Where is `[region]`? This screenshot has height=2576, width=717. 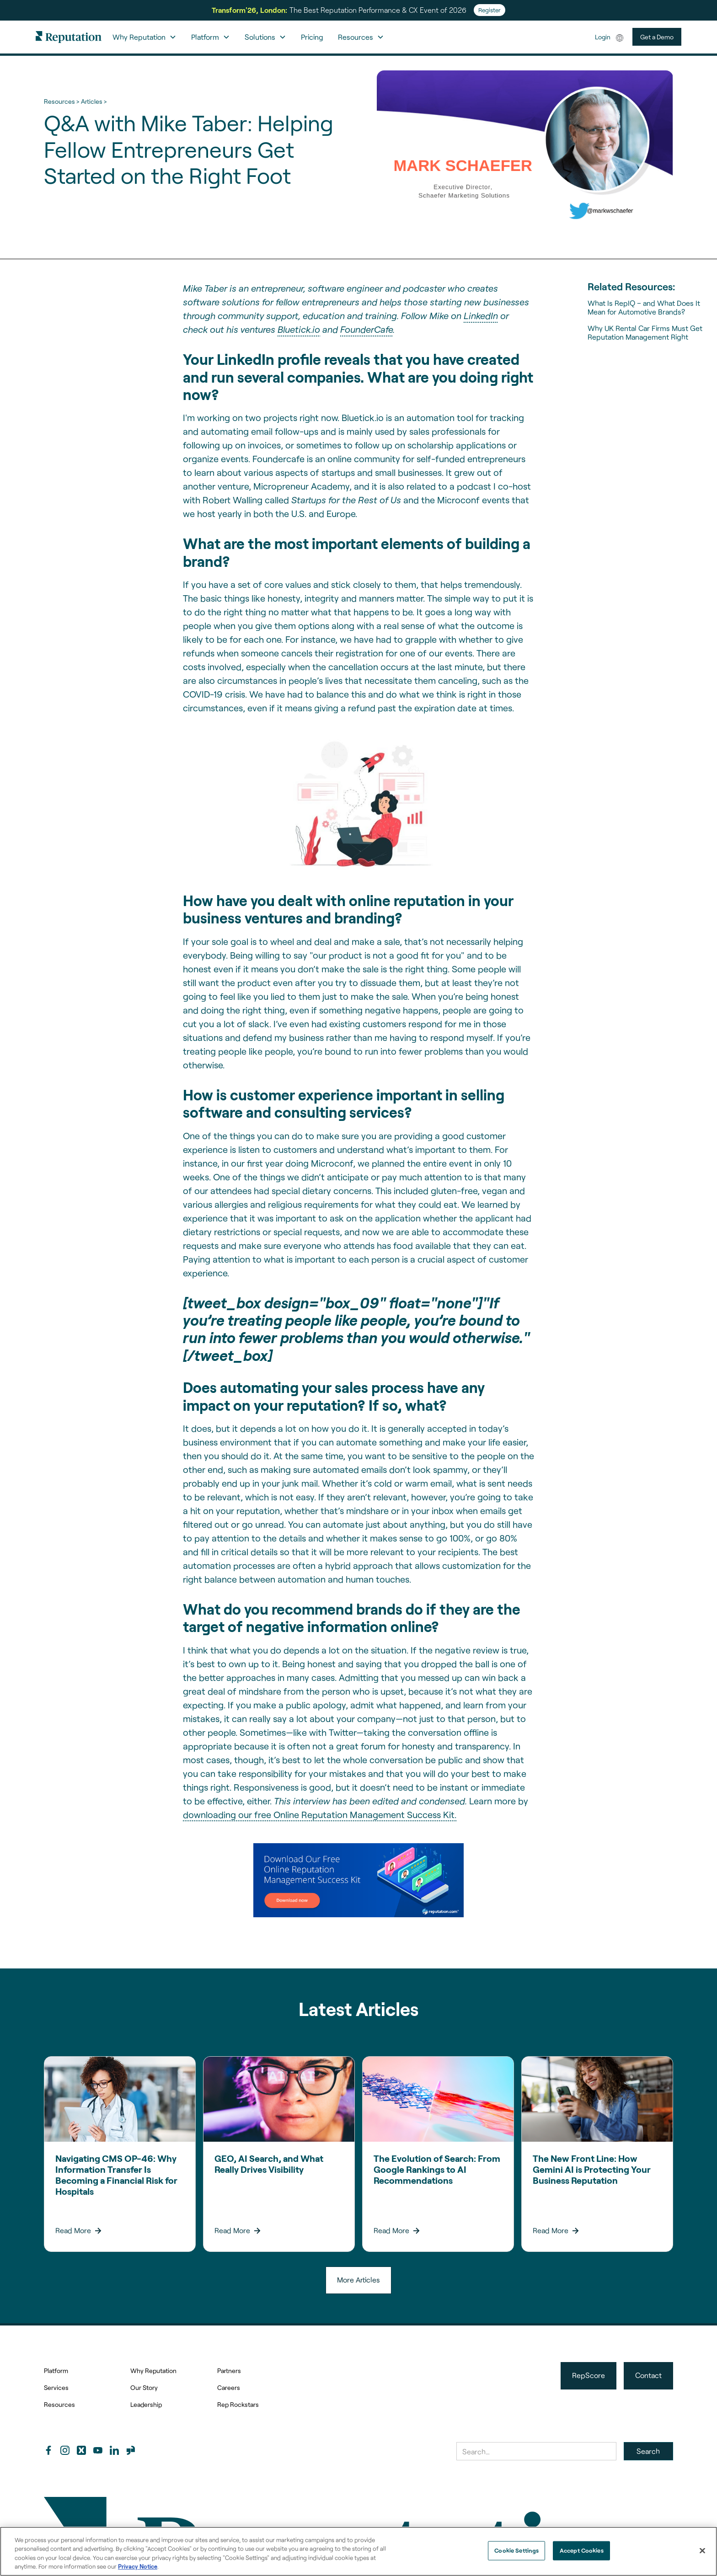 [region] is located at coordinates (358, 2551).